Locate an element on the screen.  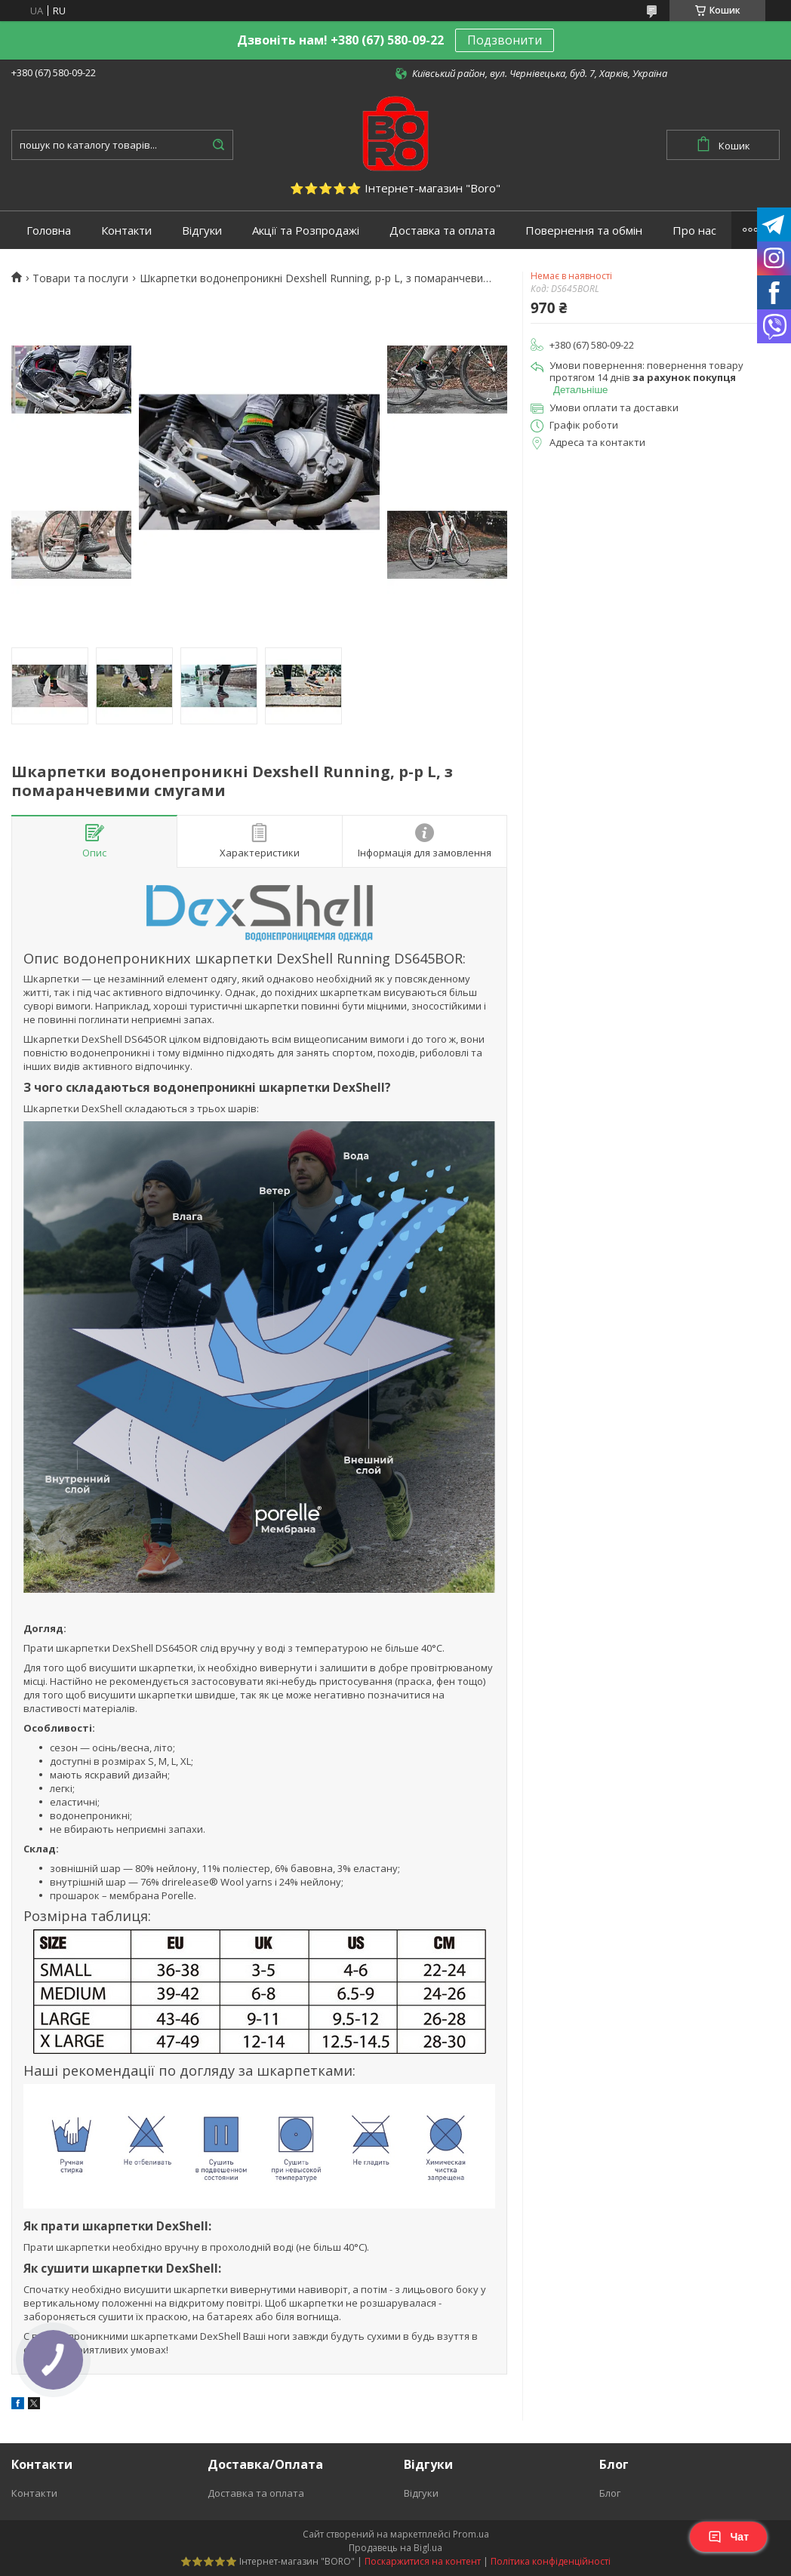
Про нас is located at coordinates (694, 230).